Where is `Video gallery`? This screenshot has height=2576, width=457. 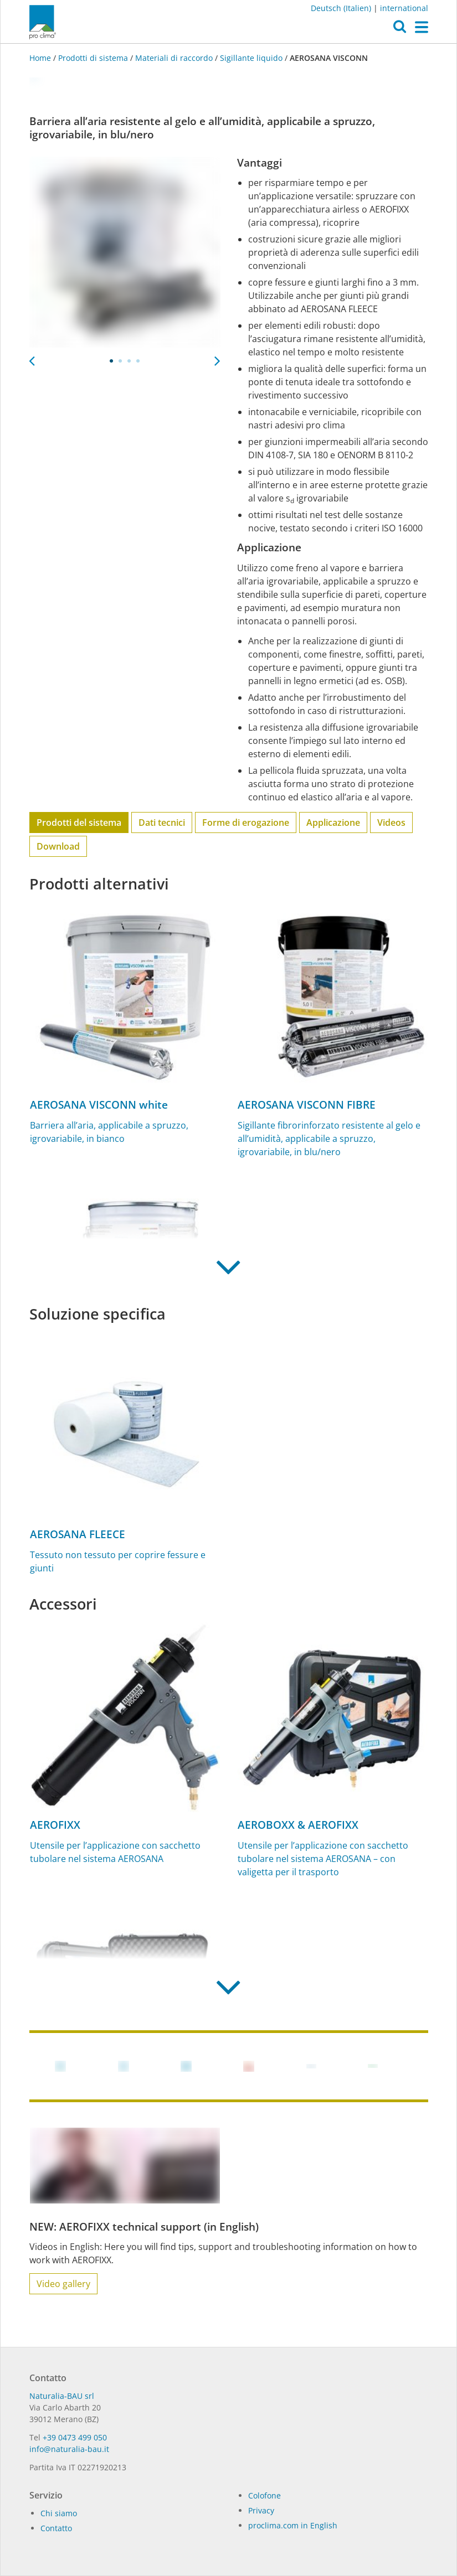 Video gallery is located at coordinates (63, 2284).